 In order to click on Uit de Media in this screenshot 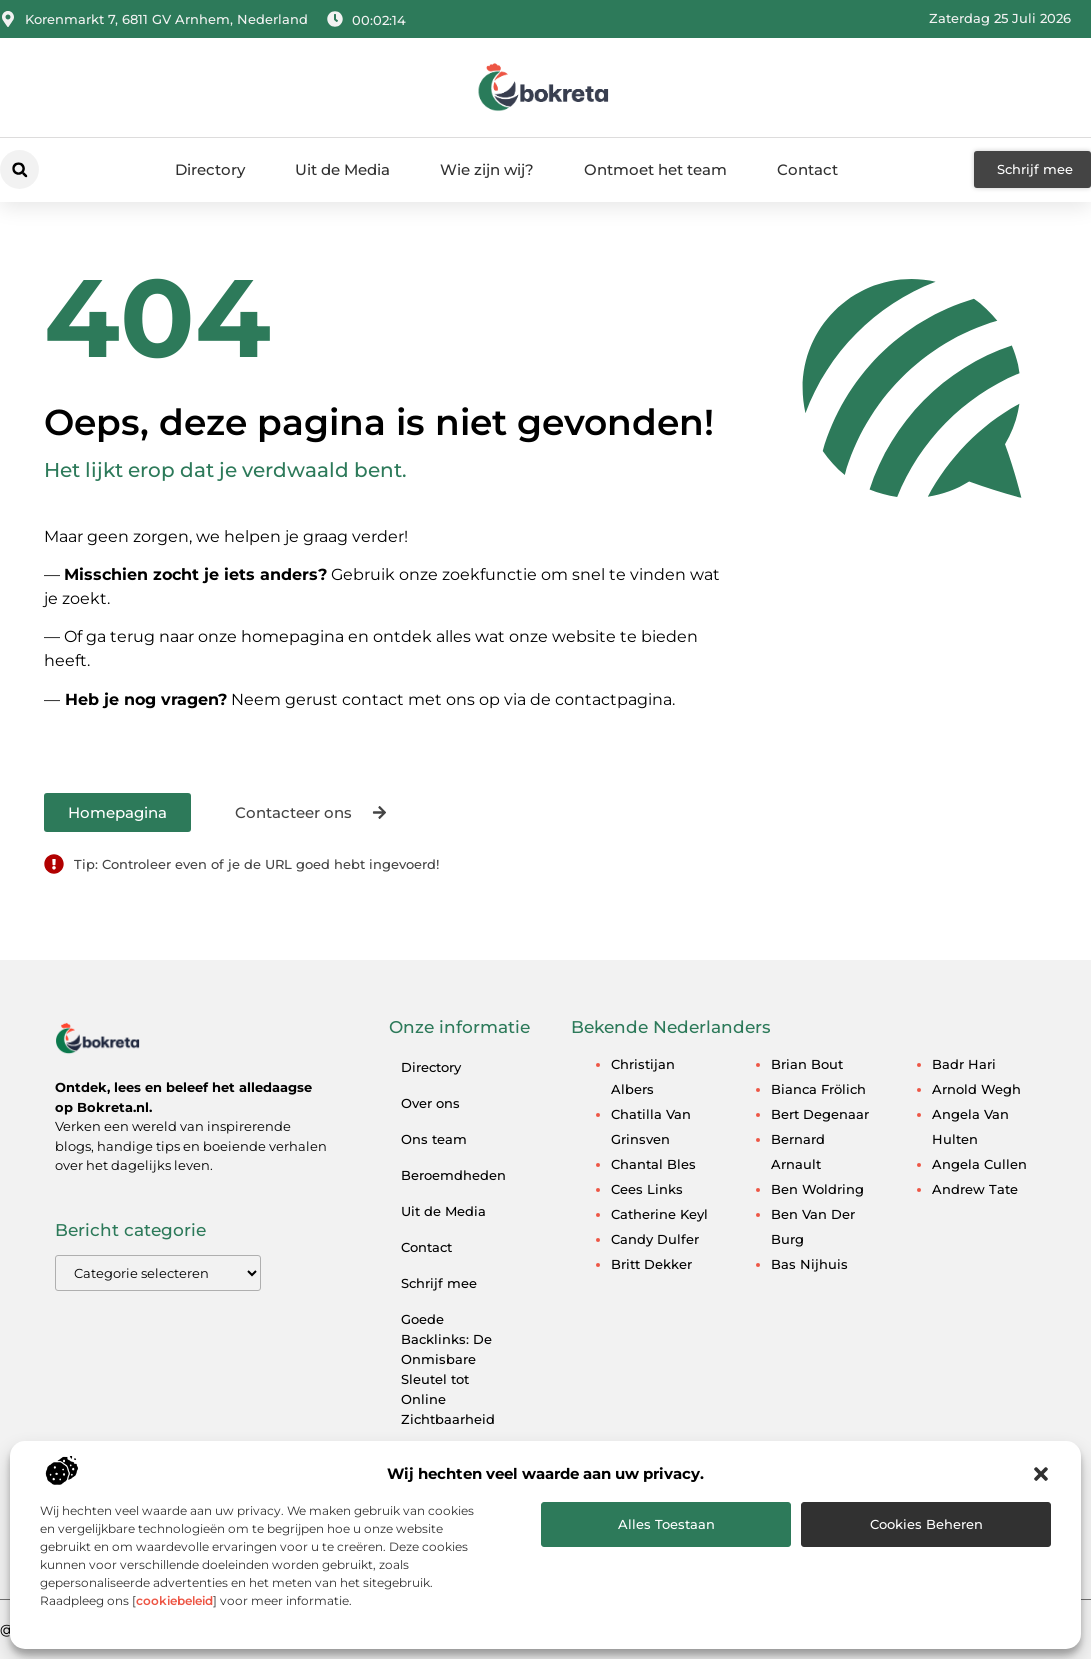, I will do `click(342, 169)`.